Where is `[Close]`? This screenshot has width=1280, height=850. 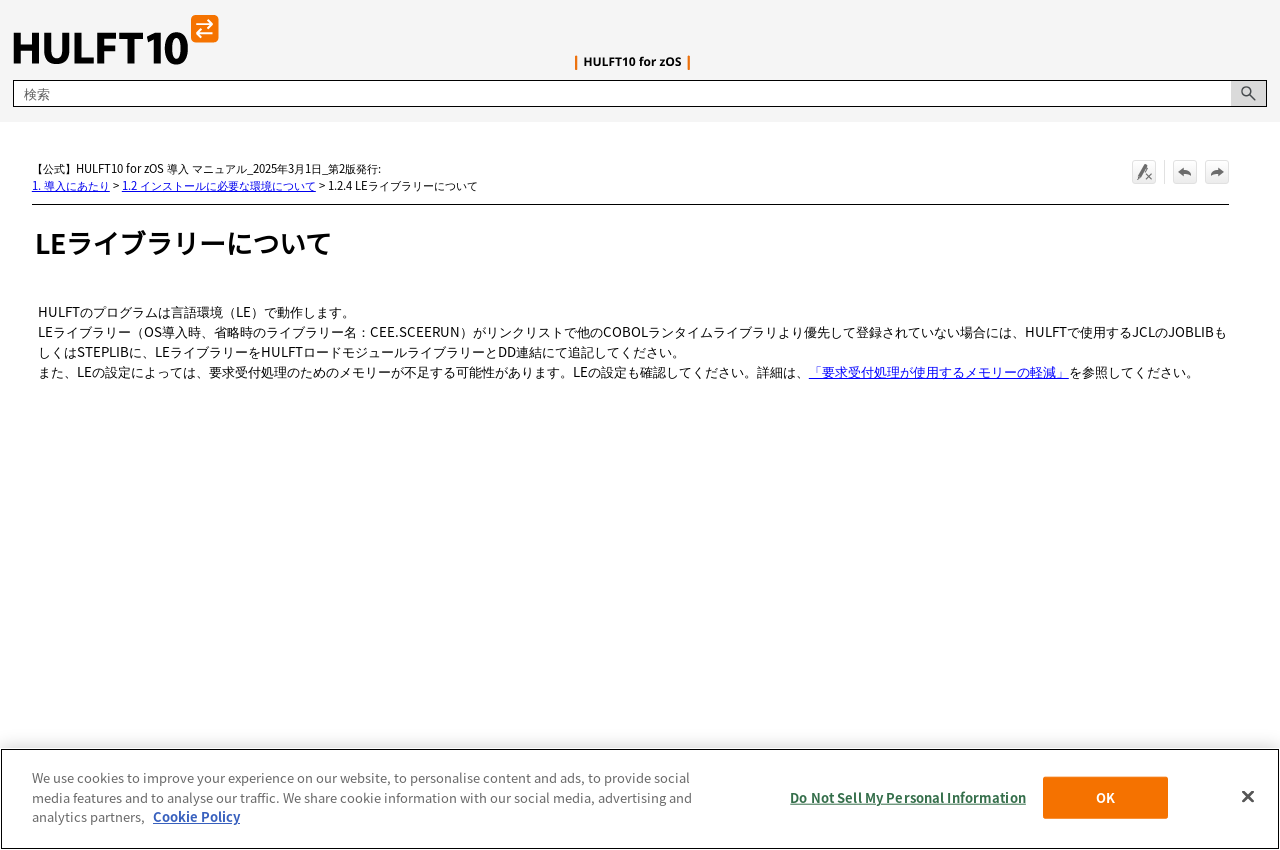
[Close] is located at coordinates (1248, 797).